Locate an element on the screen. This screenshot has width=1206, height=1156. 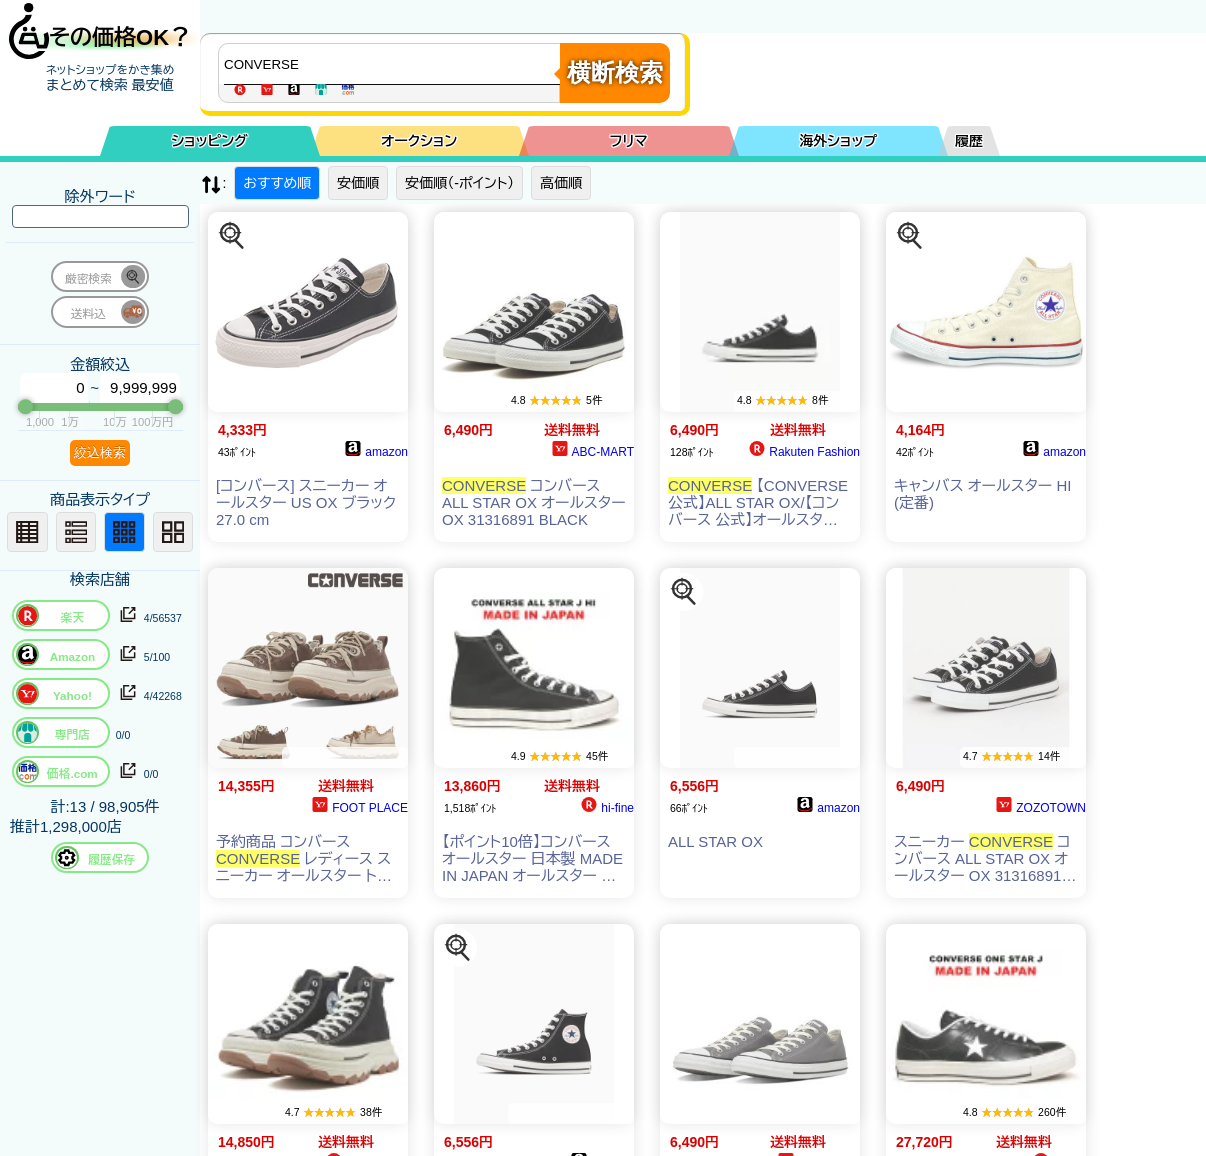
絞込検索 is located at coordinates (100, 452).